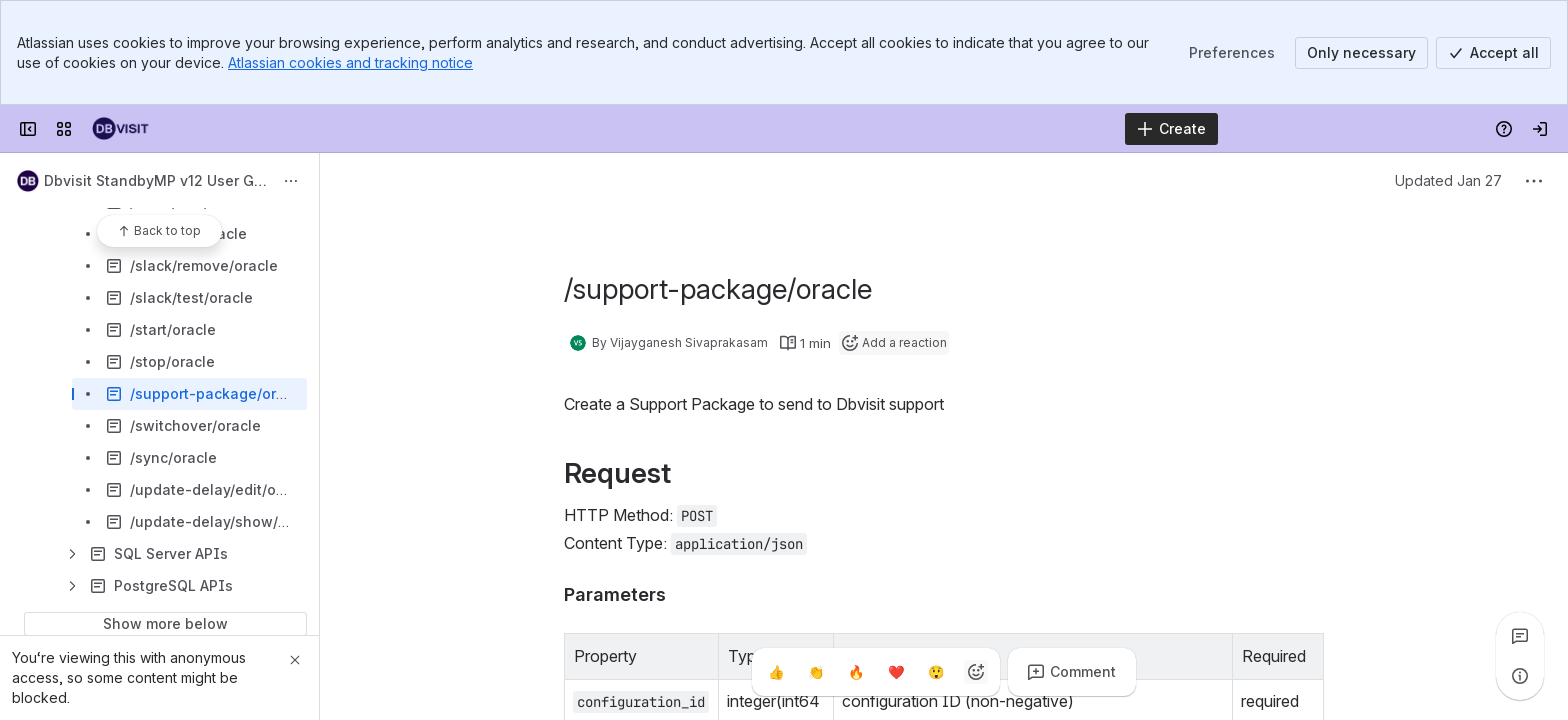  What do you see at coordinates (1448, 180) in the screenshot?
I see `Updated Jan 27` at bounding box center [1448, 180].